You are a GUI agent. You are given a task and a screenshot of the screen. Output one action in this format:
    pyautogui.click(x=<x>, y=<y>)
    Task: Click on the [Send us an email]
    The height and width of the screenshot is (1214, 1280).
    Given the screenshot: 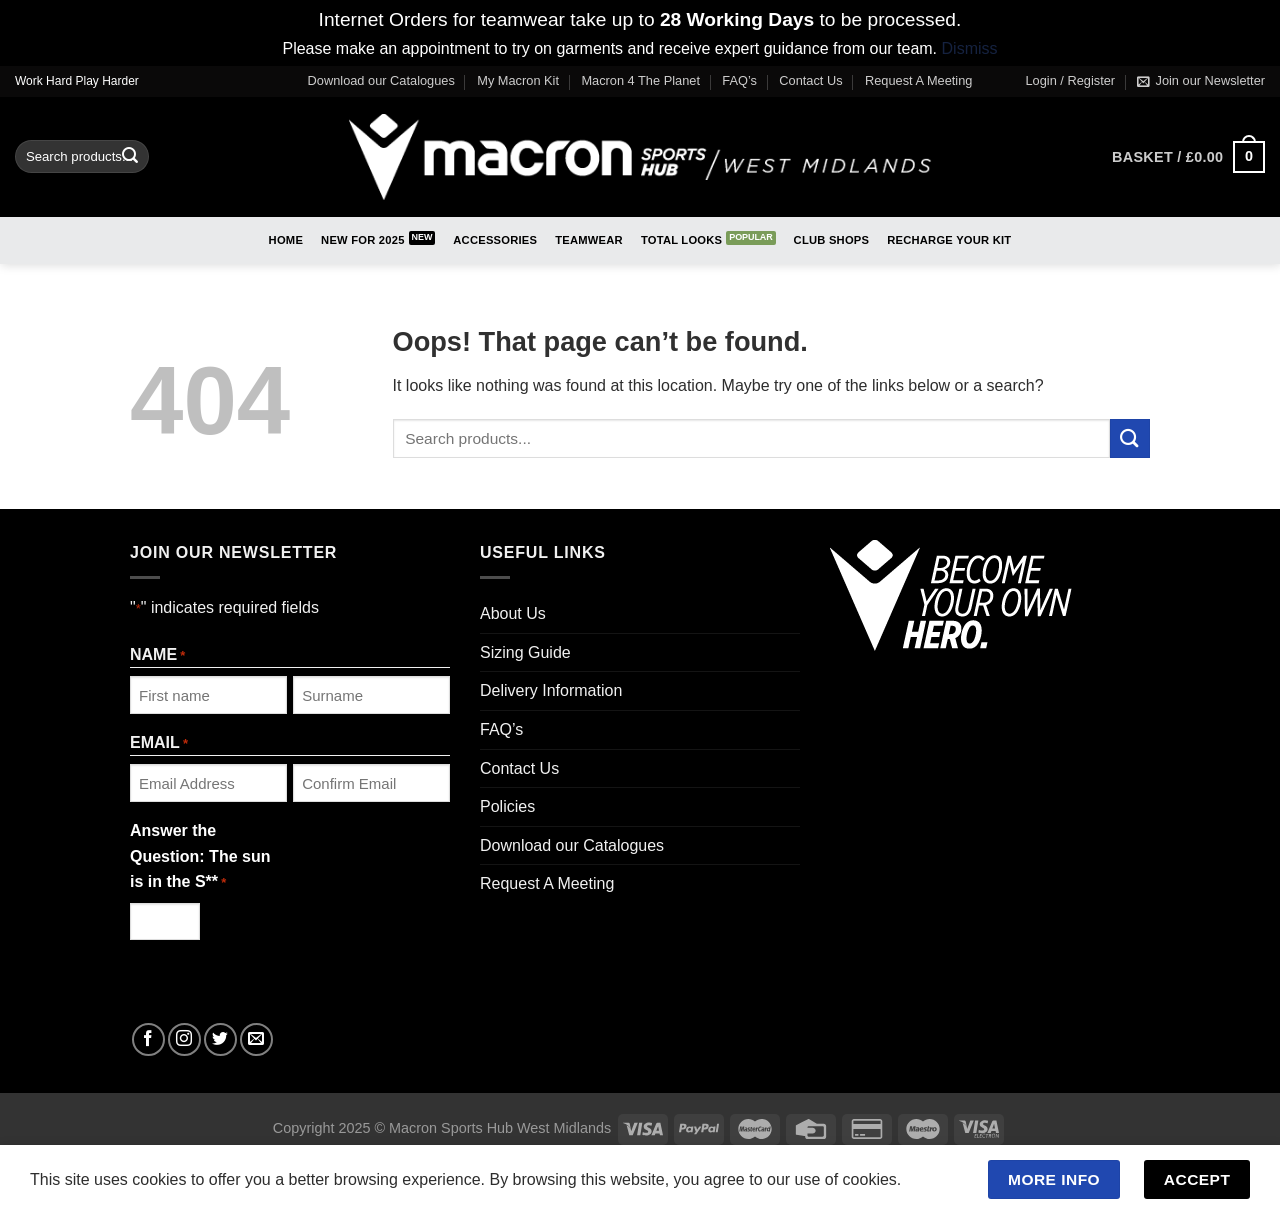 What is the action you would take?
    pyautogui.click(x=256, y=1039)
    